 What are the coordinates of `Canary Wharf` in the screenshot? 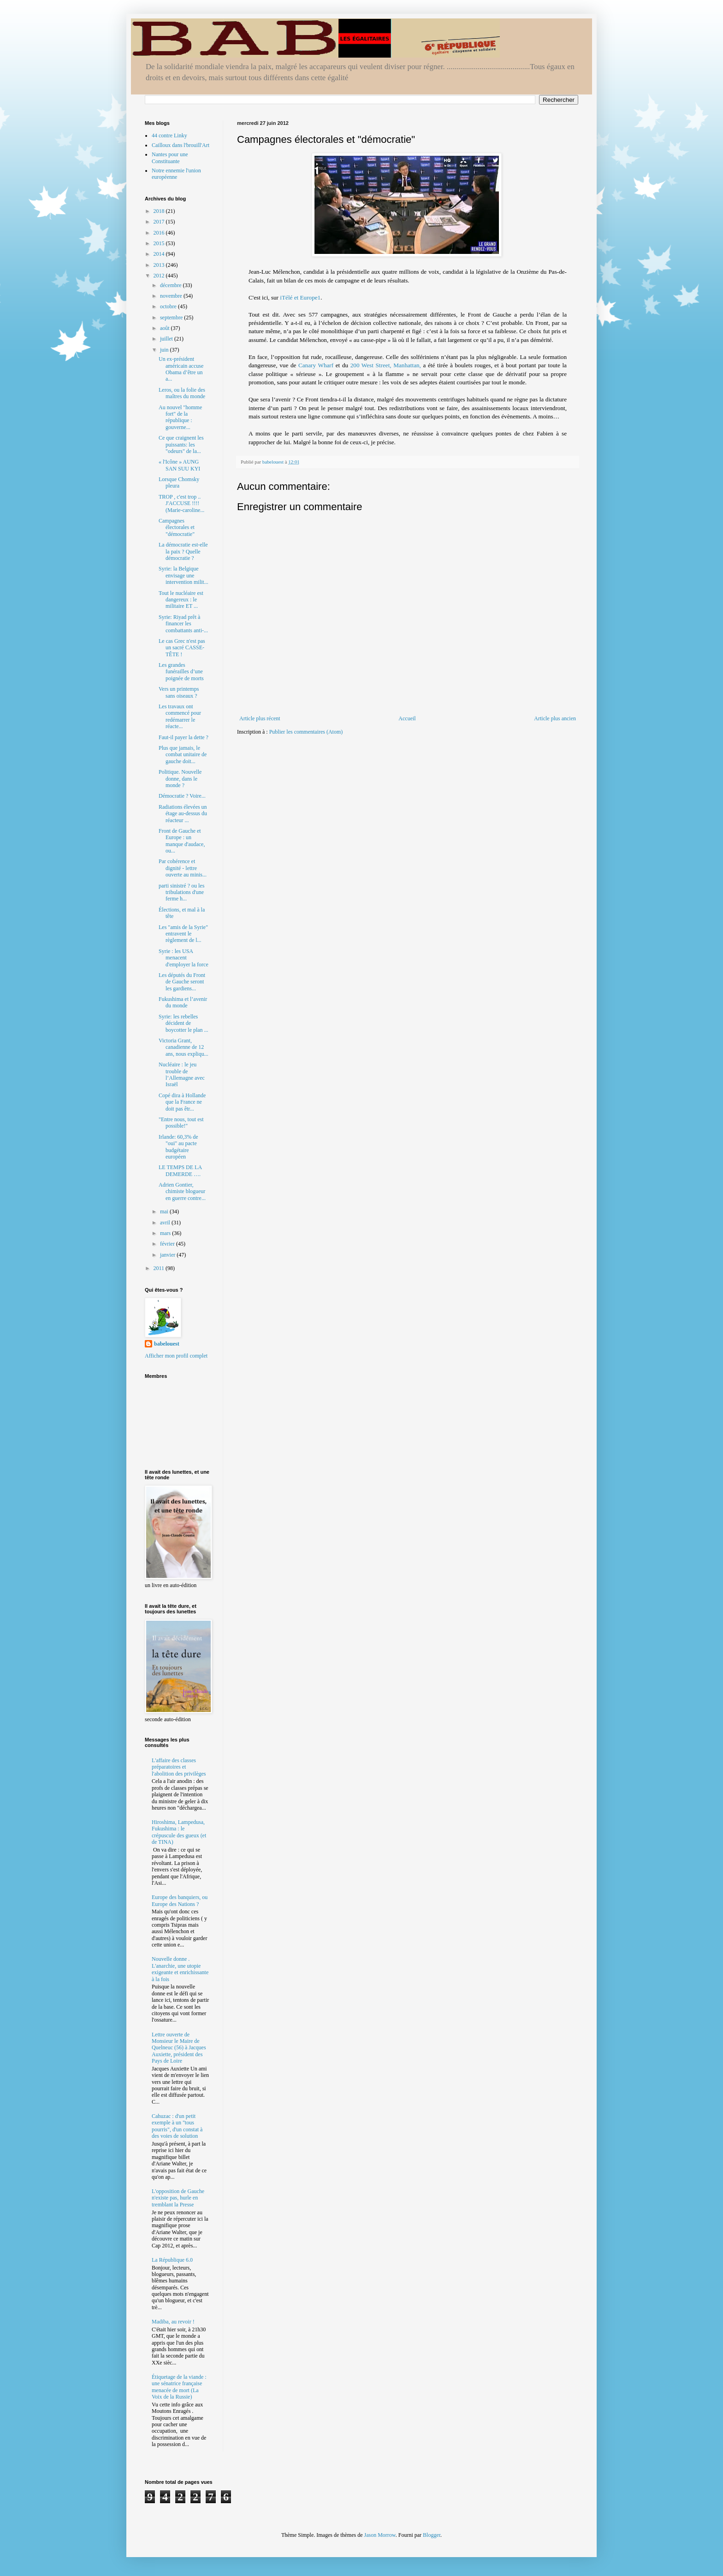 It's located at (317, 365).